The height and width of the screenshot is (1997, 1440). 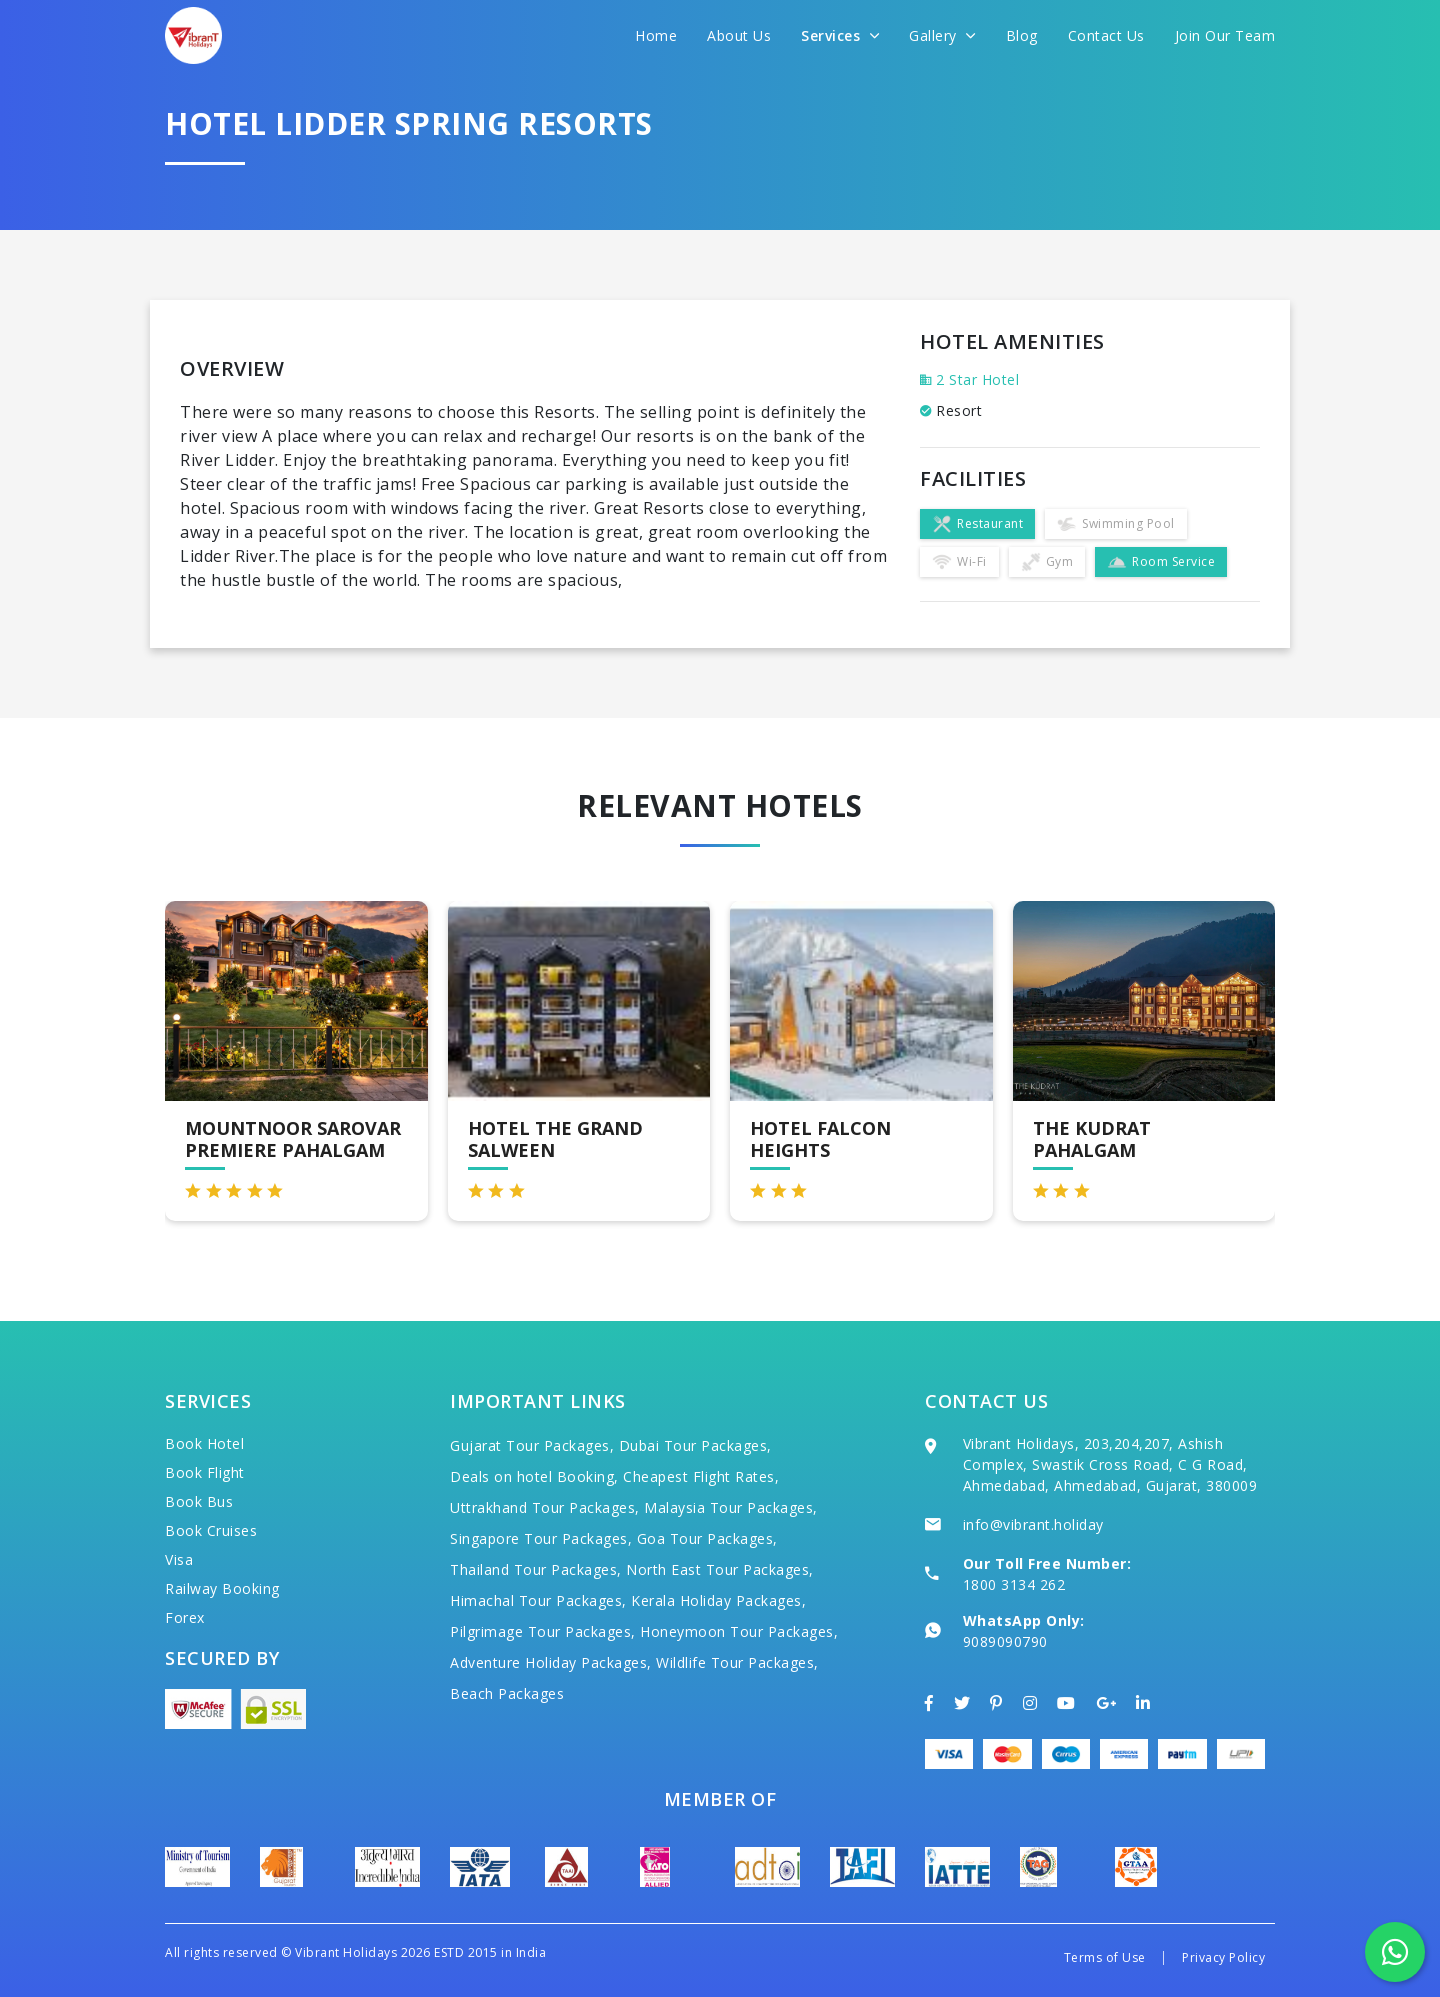 What do you see at coordinates (739, 1631) in the screenshot?
I see `Honeymoon Tour Packages,` at bounding box center [739, 1631].